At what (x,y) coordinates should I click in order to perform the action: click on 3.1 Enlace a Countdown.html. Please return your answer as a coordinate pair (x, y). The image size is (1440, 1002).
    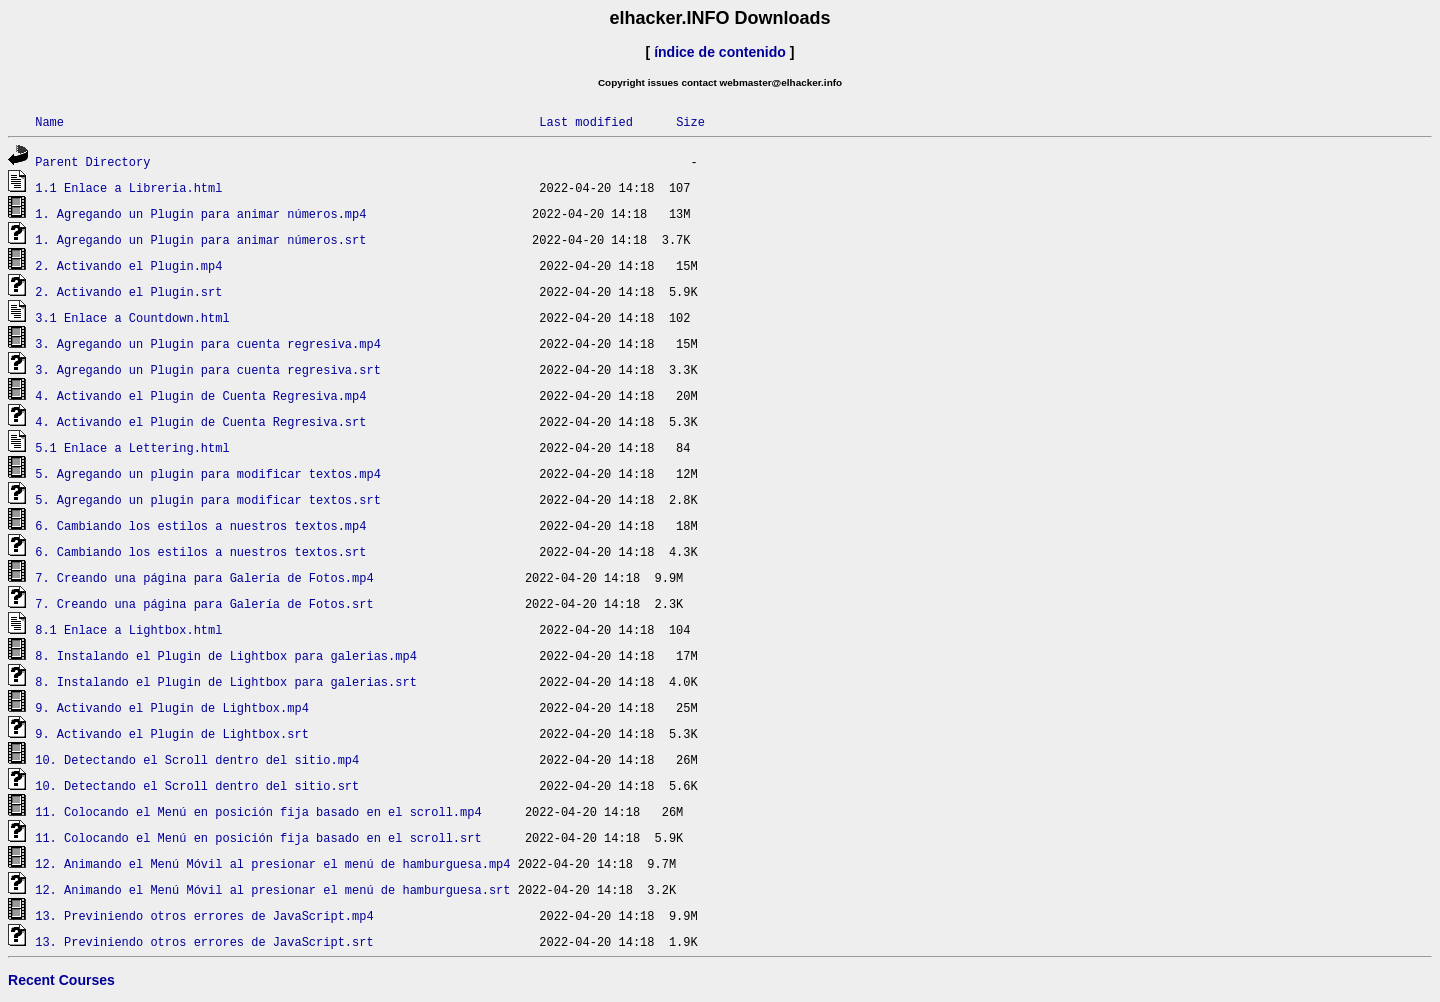
    Looking at the image, I should click on (132, 317).